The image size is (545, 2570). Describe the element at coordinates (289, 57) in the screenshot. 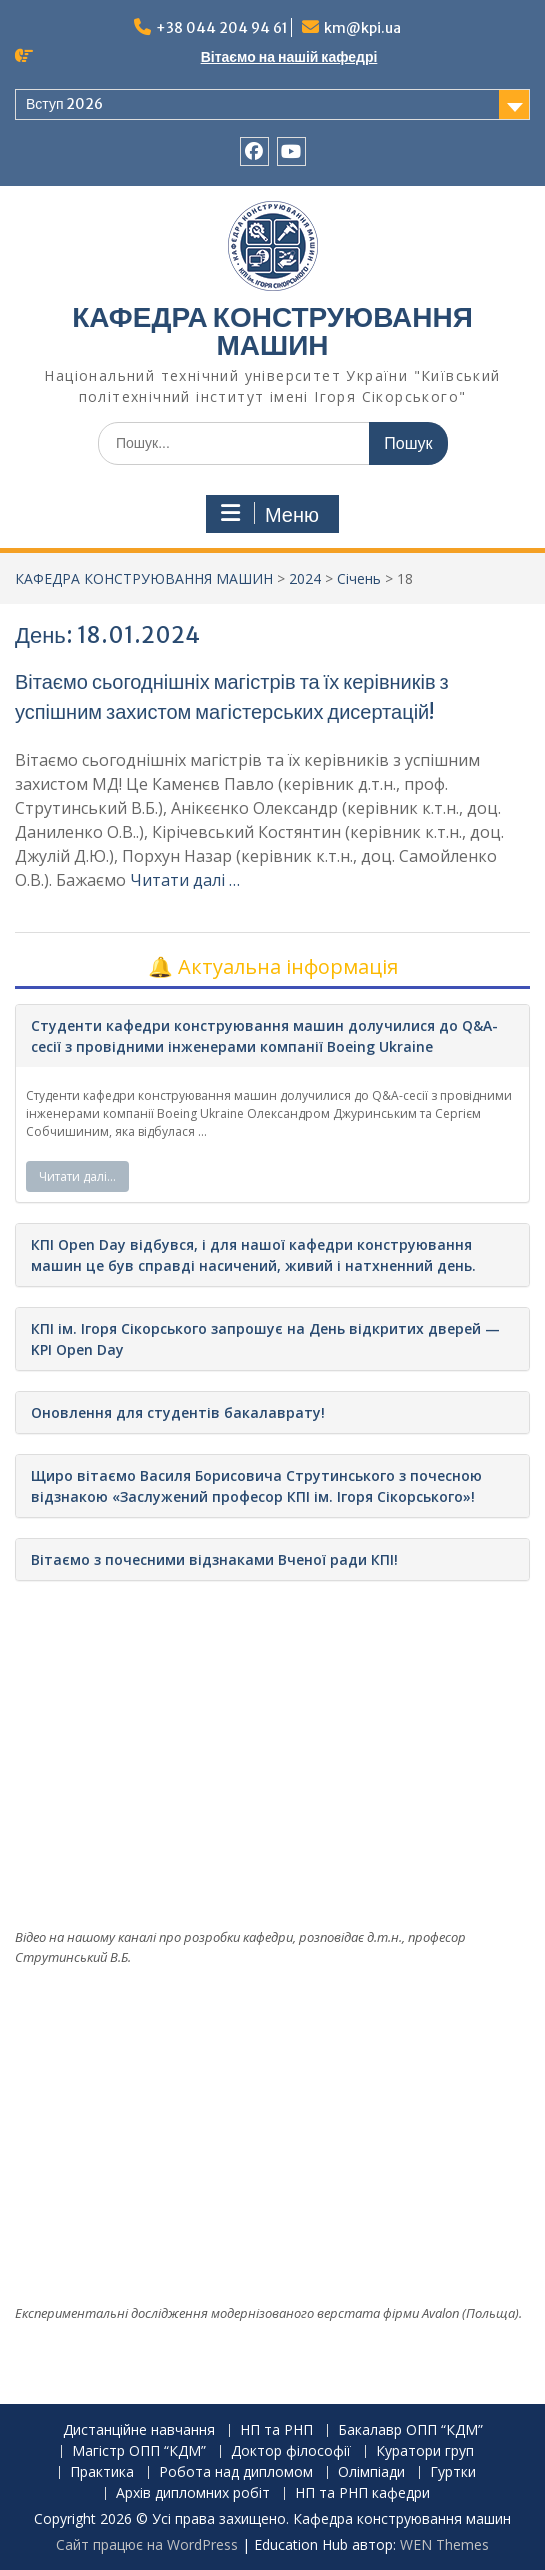

I see `Вітаємо на нашій кафедрі` at that location.